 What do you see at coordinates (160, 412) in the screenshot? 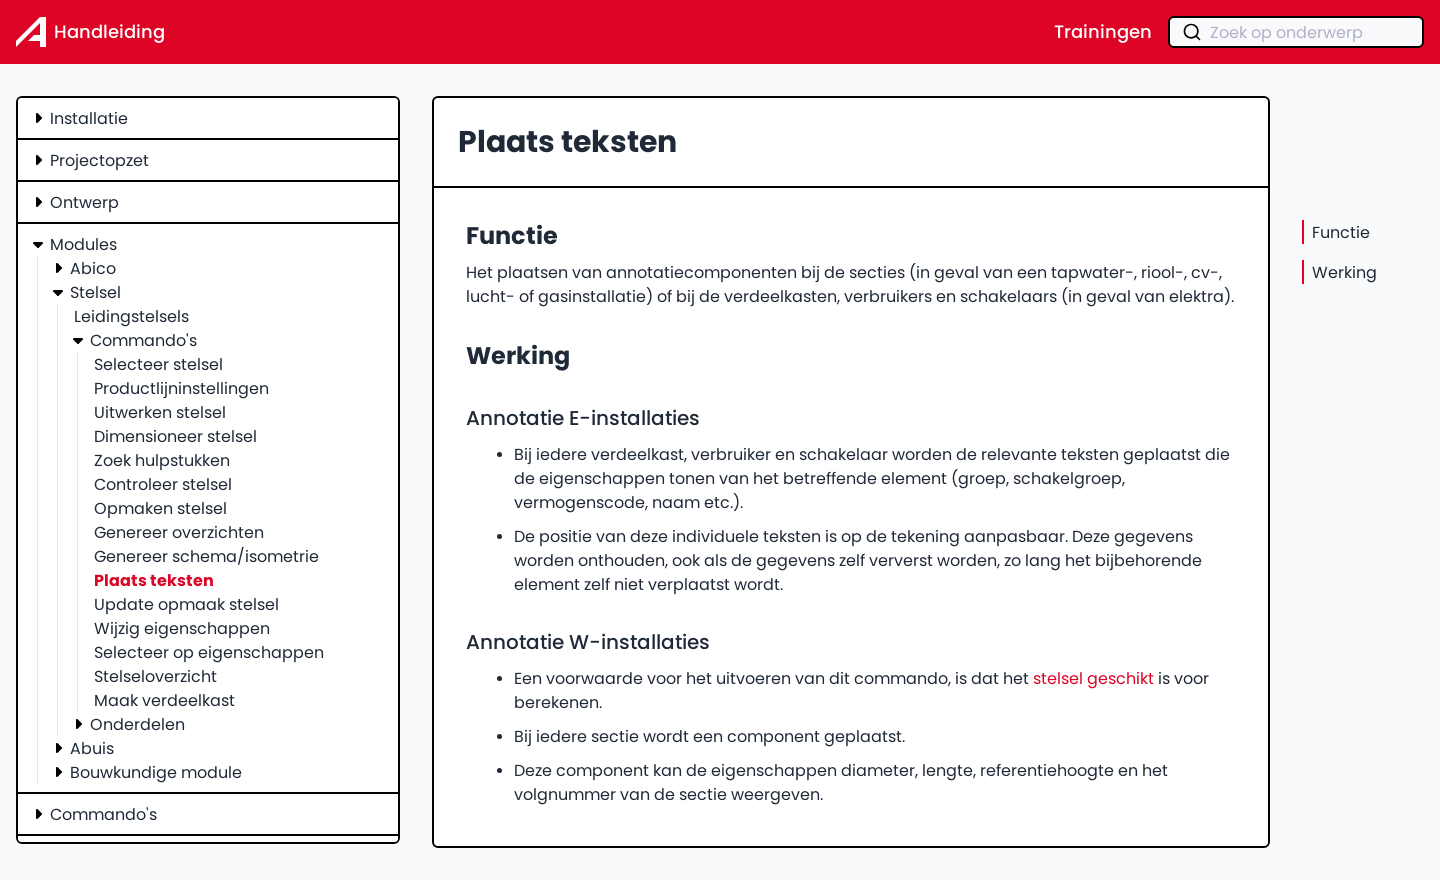
I see `Uitwerken stelsel` at bounding box center [160, 412].